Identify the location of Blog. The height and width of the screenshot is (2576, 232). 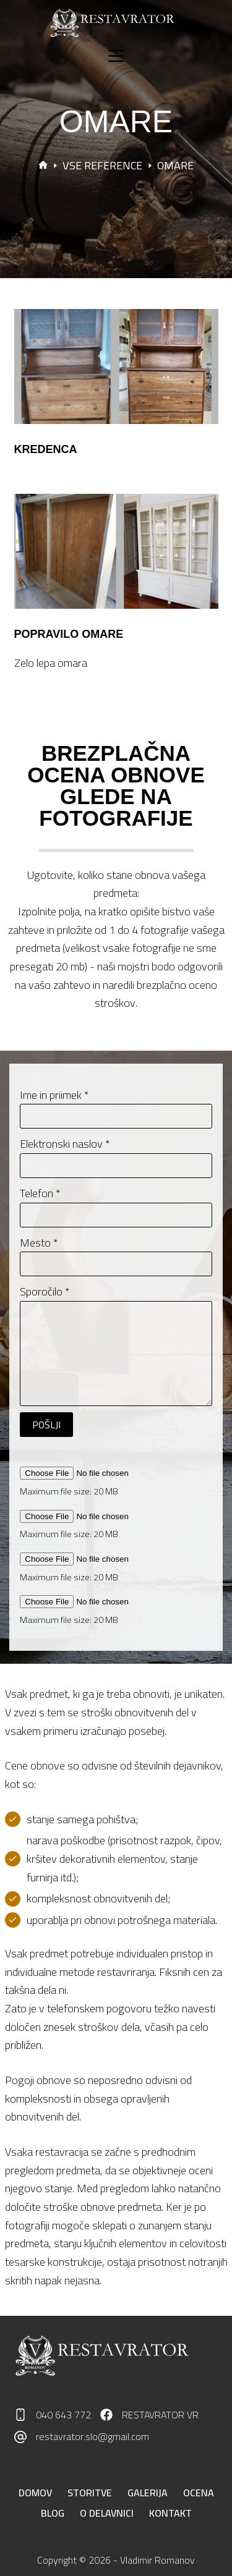
(52, 2513).